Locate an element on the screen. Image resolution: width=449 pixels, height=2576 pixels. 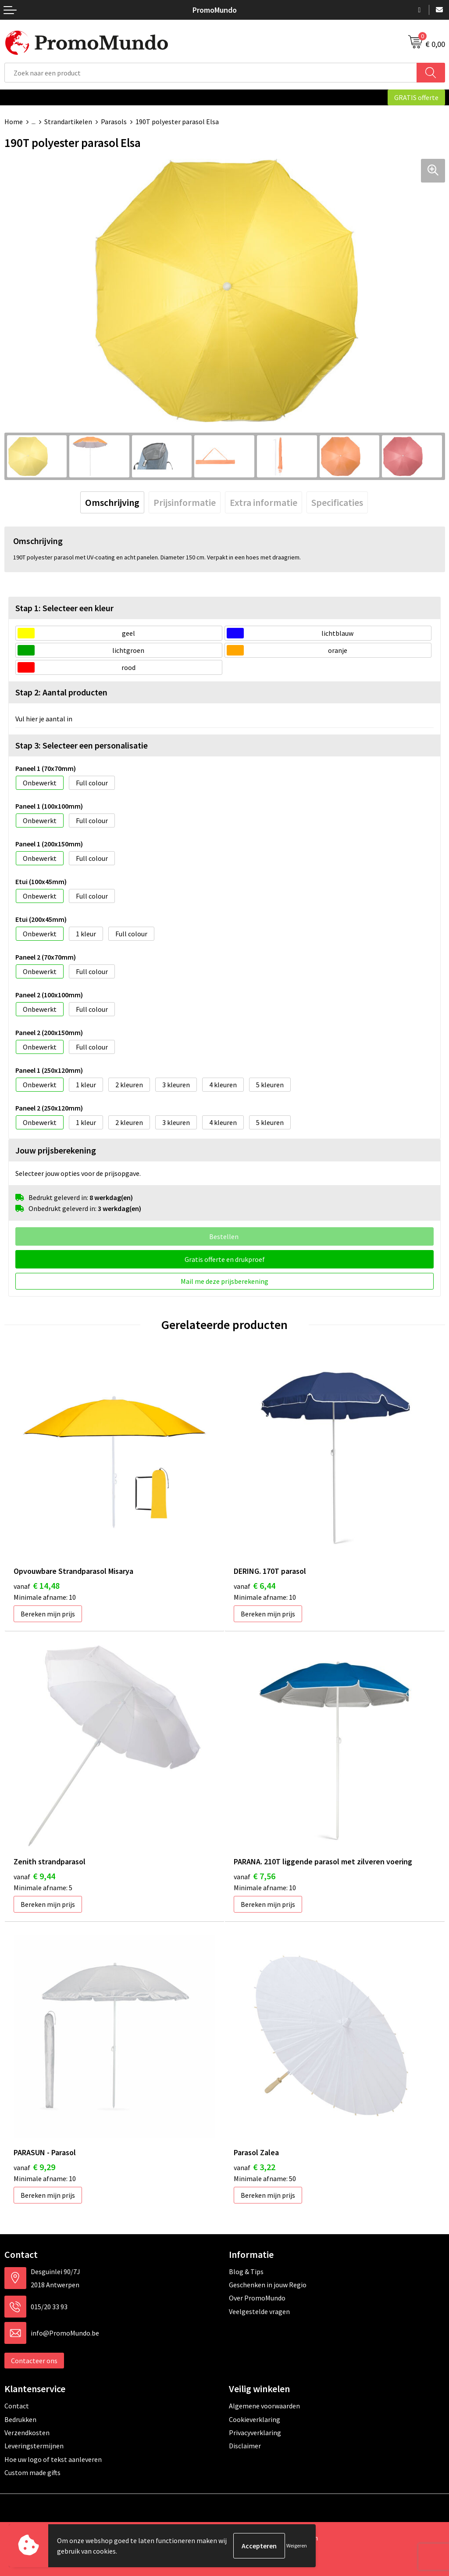
Omschrijving [presentation] is located at coordinates (112, 502).